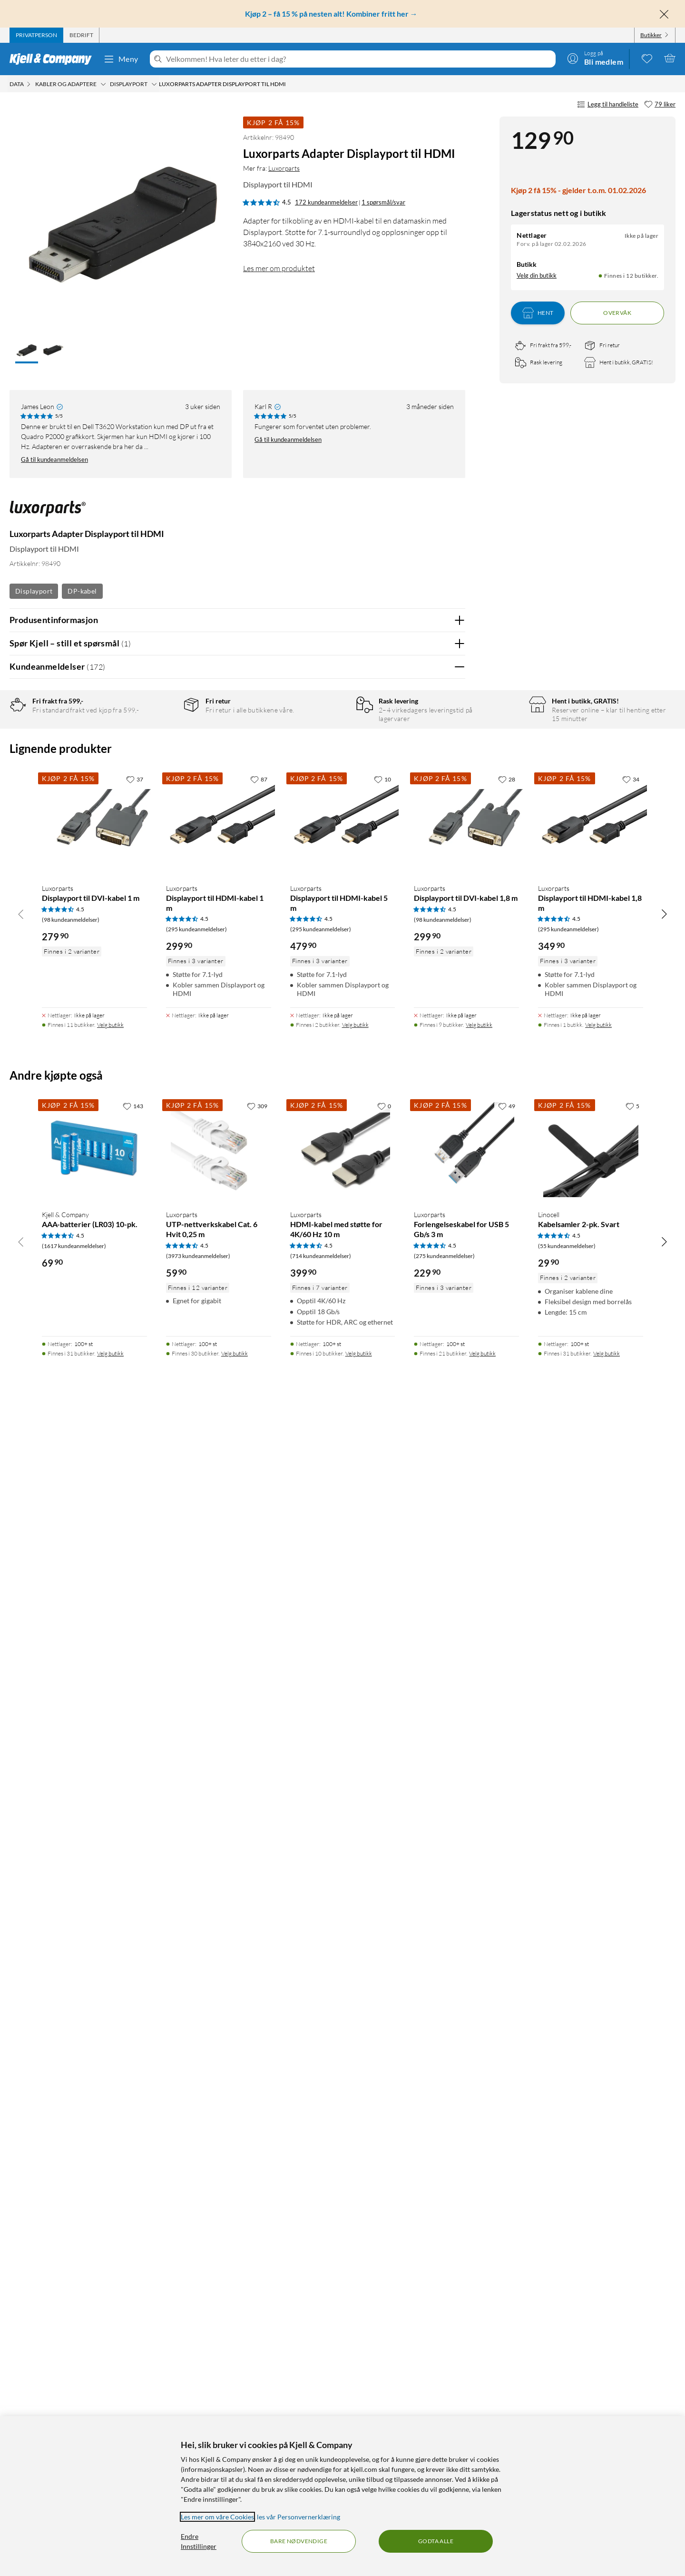  Describe the element at coordinates (647, 58) in the screenshot. I see `[0 likte produkter]` at that location.